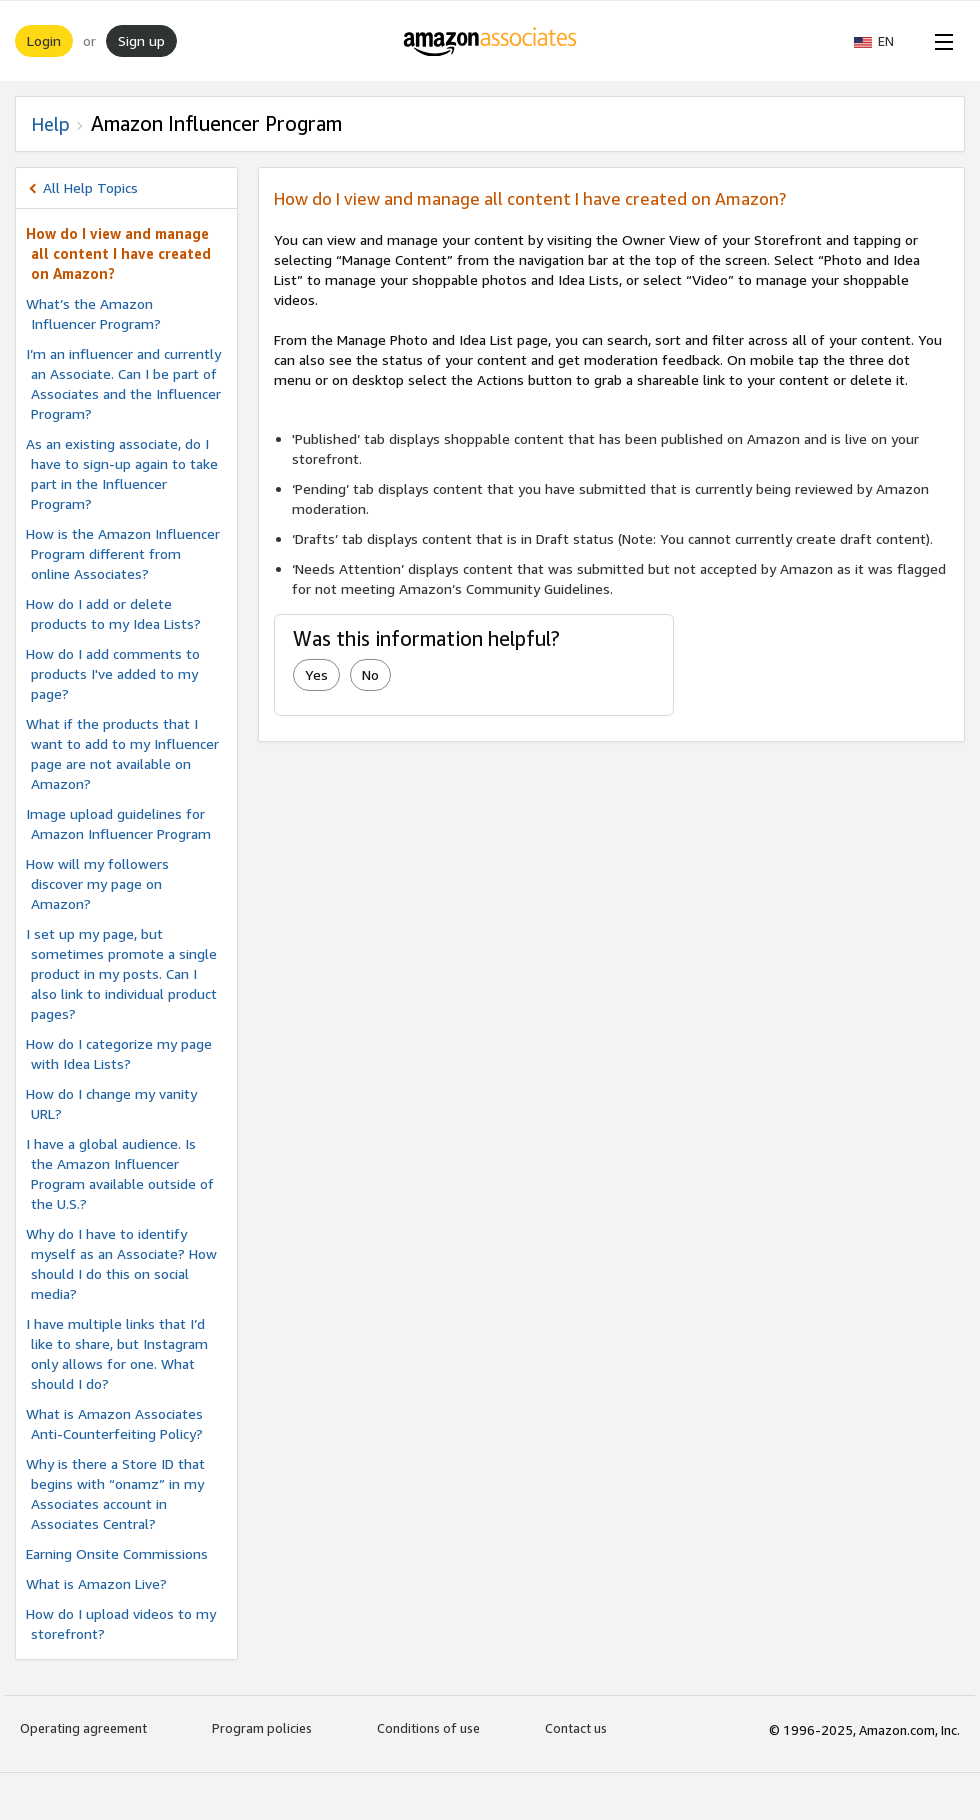 The image size is (980, 1820). I want to click on I set up my page, but sometimes promote a single product in my posts. Can I also link to individual product pages?, so click(121, 973).